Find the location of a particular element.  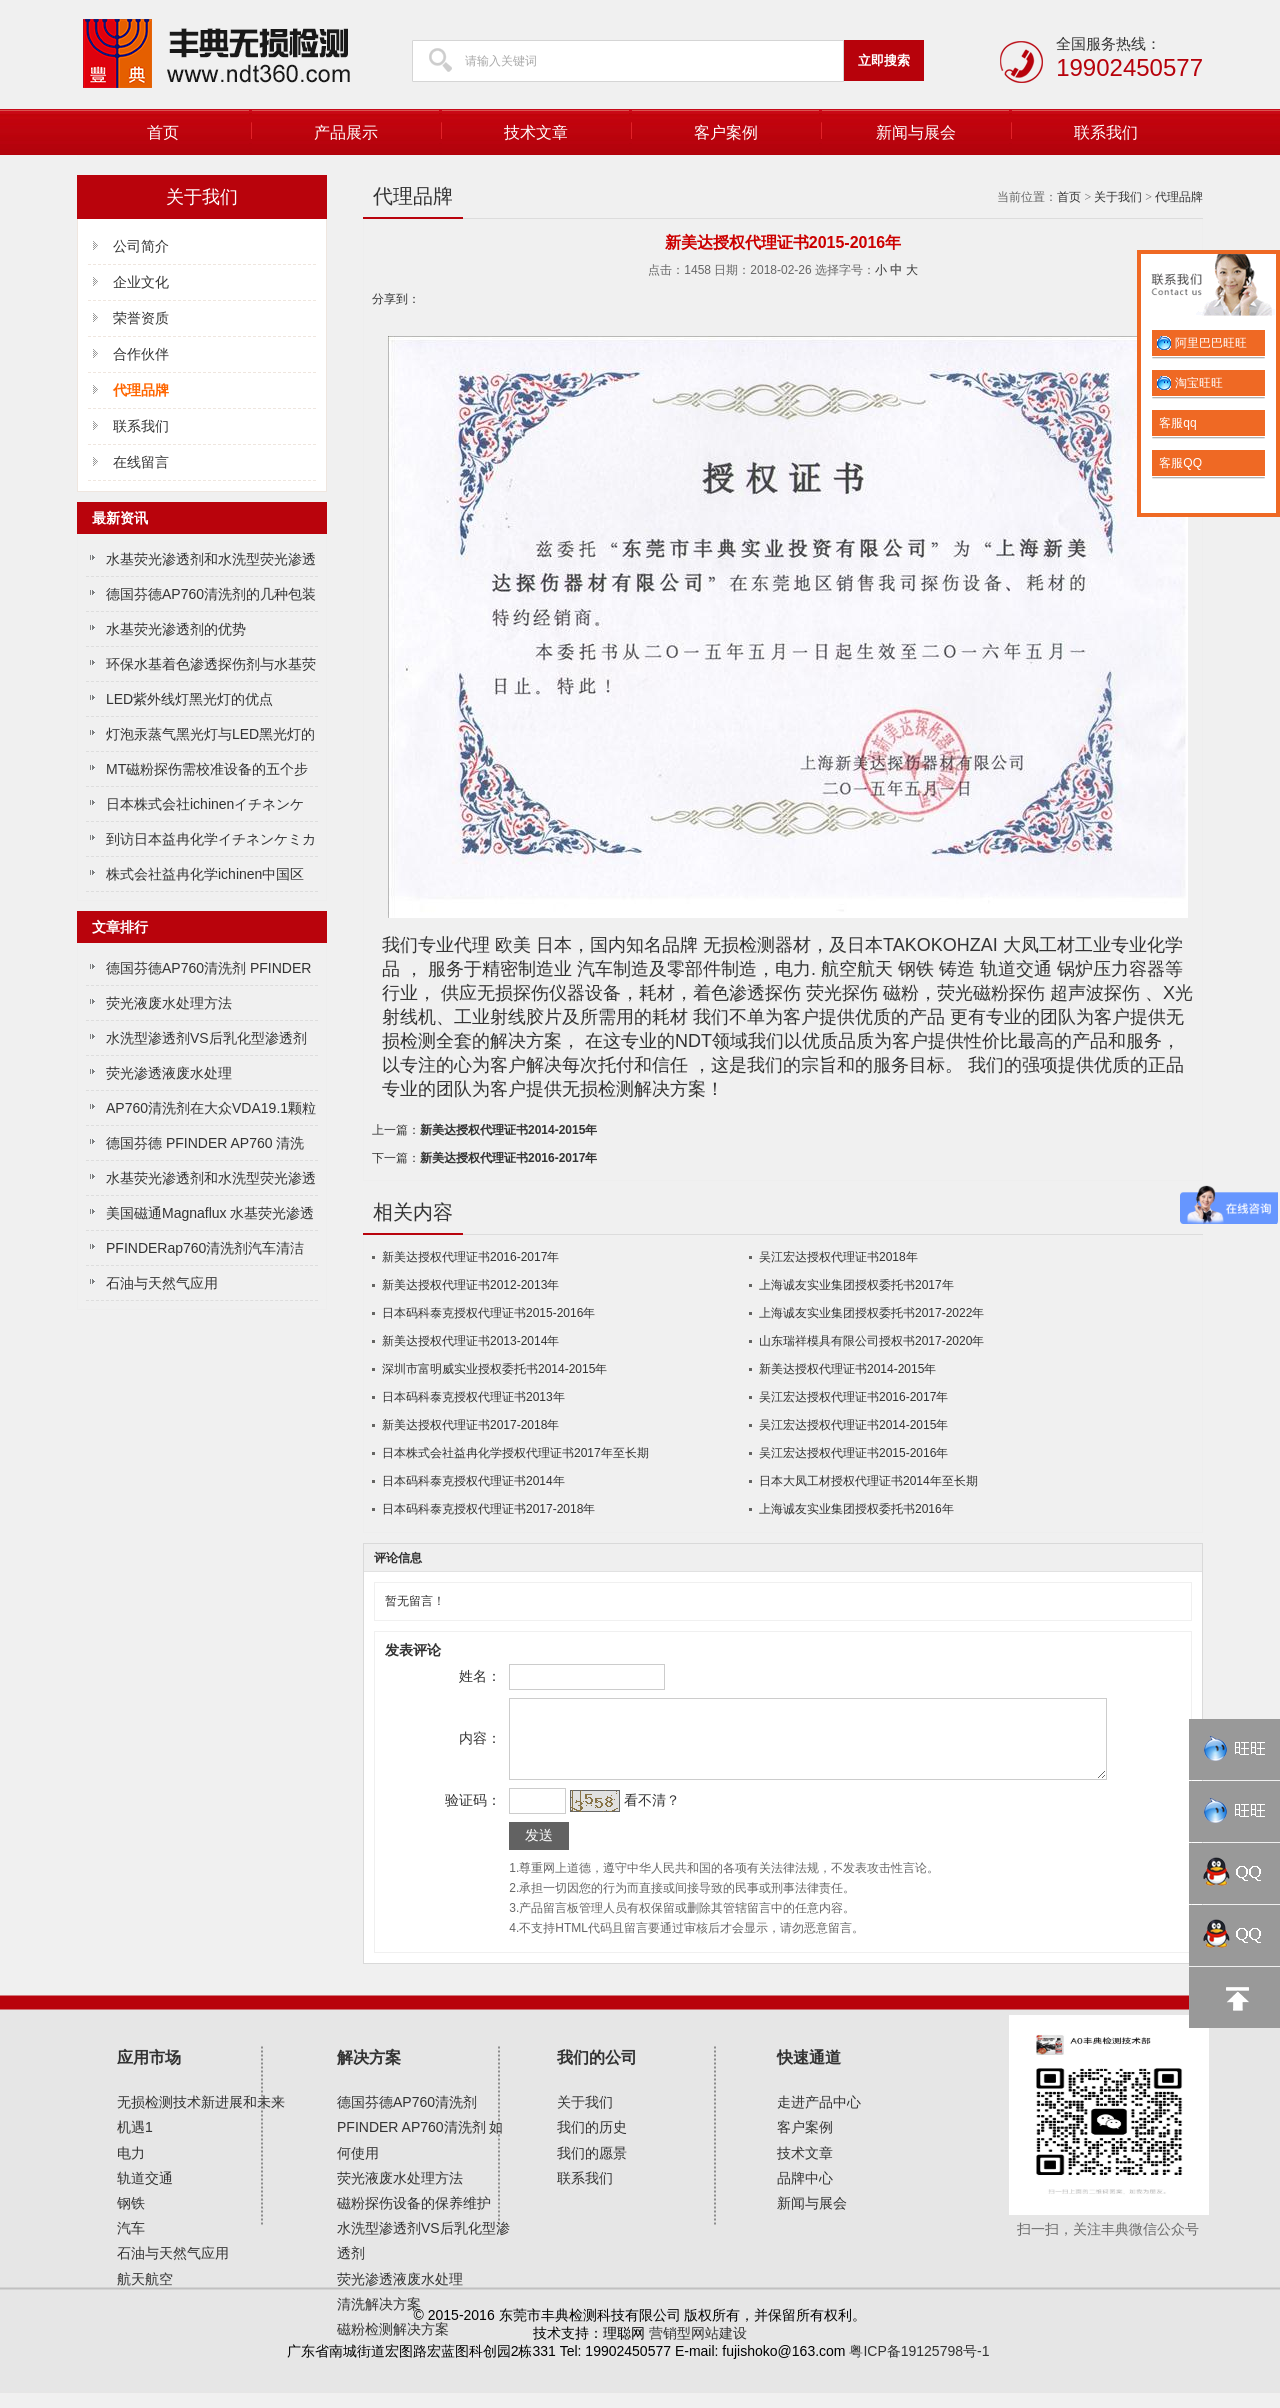

新美达授权代理证书2016-2017年 is located at coordinates (508, 1158).